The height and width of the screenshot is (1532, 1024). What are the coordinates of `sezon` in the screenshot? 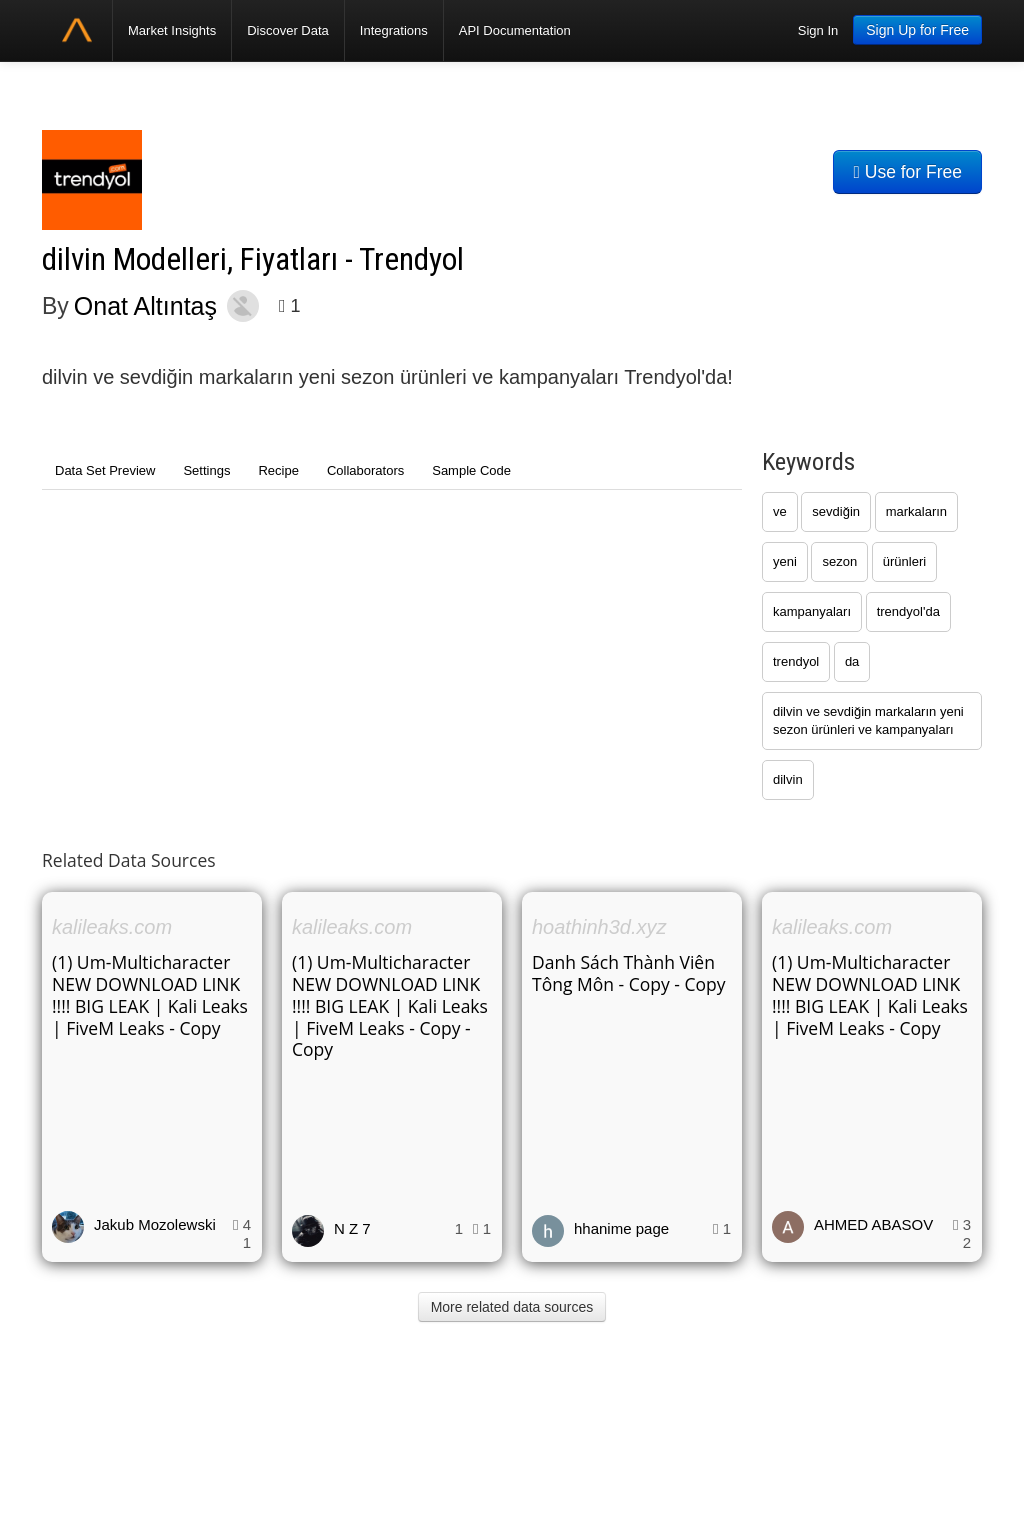 It's located at (839, 561).